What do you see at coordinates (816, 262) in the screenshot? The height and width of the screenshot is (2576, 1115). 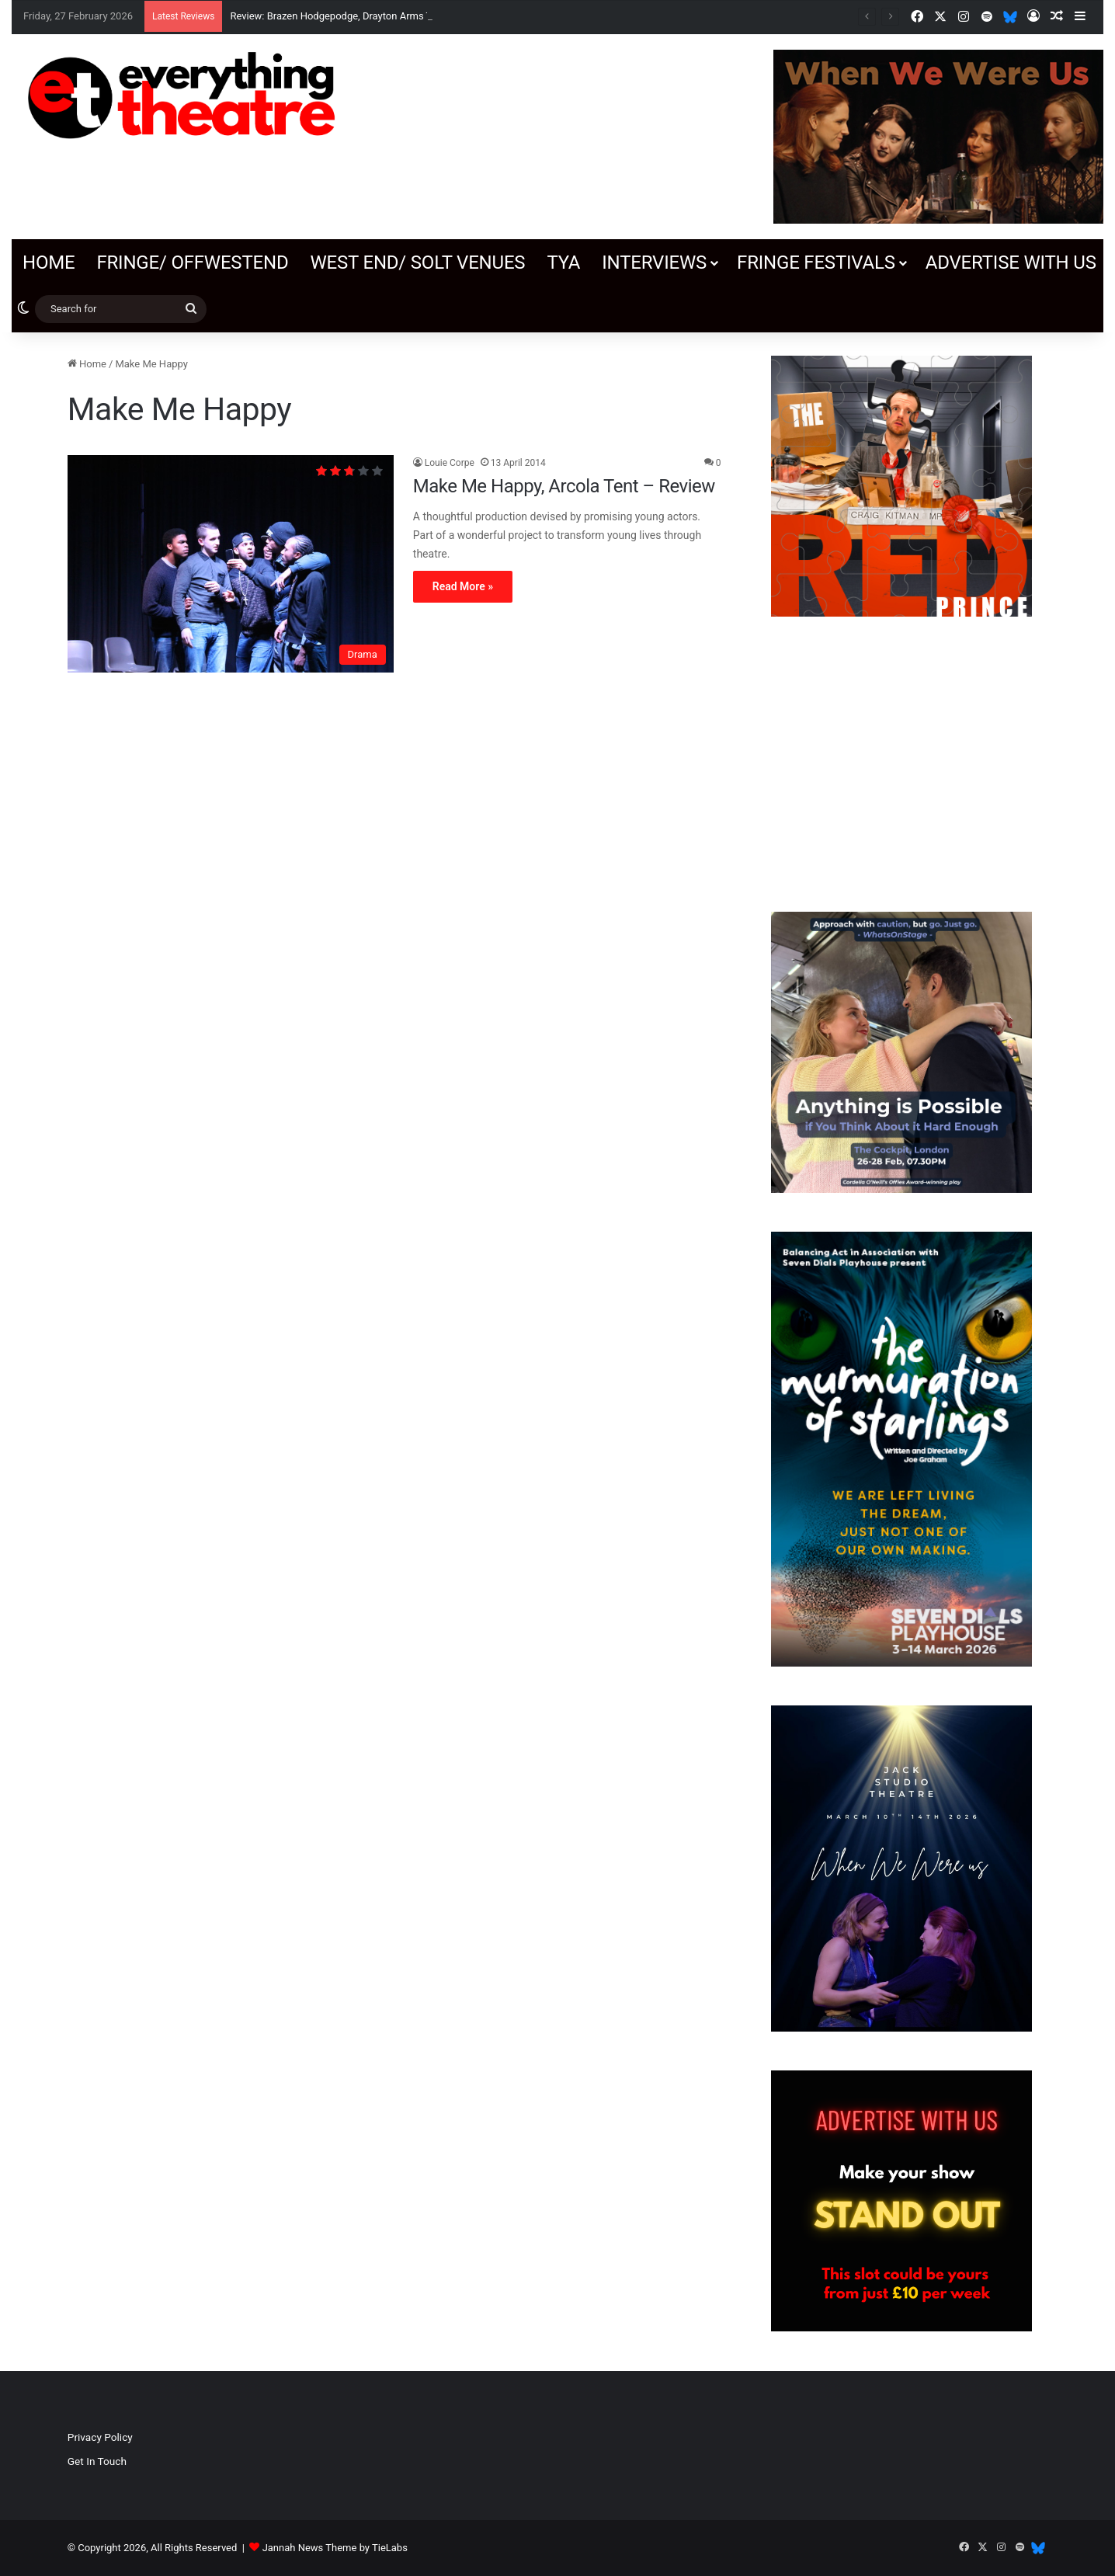 I see `Fringe Festivals` at bounding box center [816, 262].